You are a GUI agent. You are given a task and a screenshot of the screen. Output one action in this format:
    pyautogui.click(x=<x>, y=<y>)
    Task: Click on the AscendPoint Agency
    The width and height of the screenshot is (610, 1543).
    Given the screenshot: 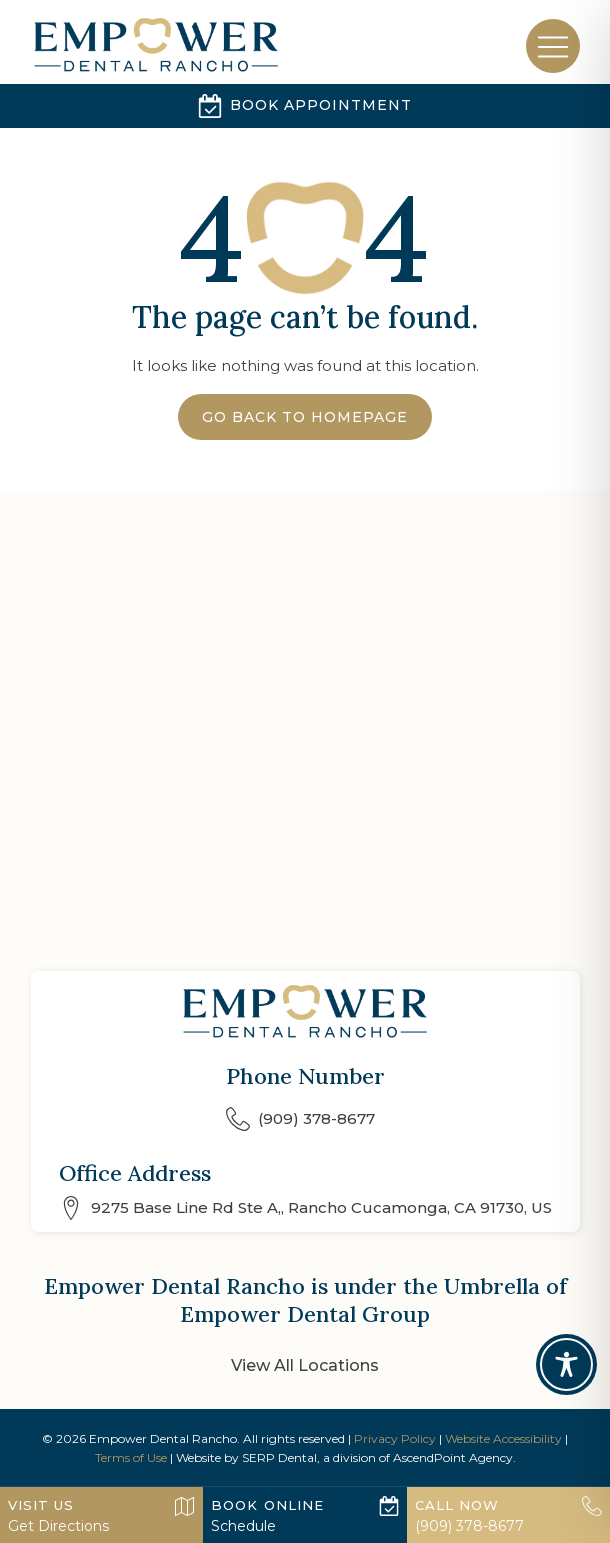 What is the action you would take?
    pyautogui.click(x=453, y=1457)
    